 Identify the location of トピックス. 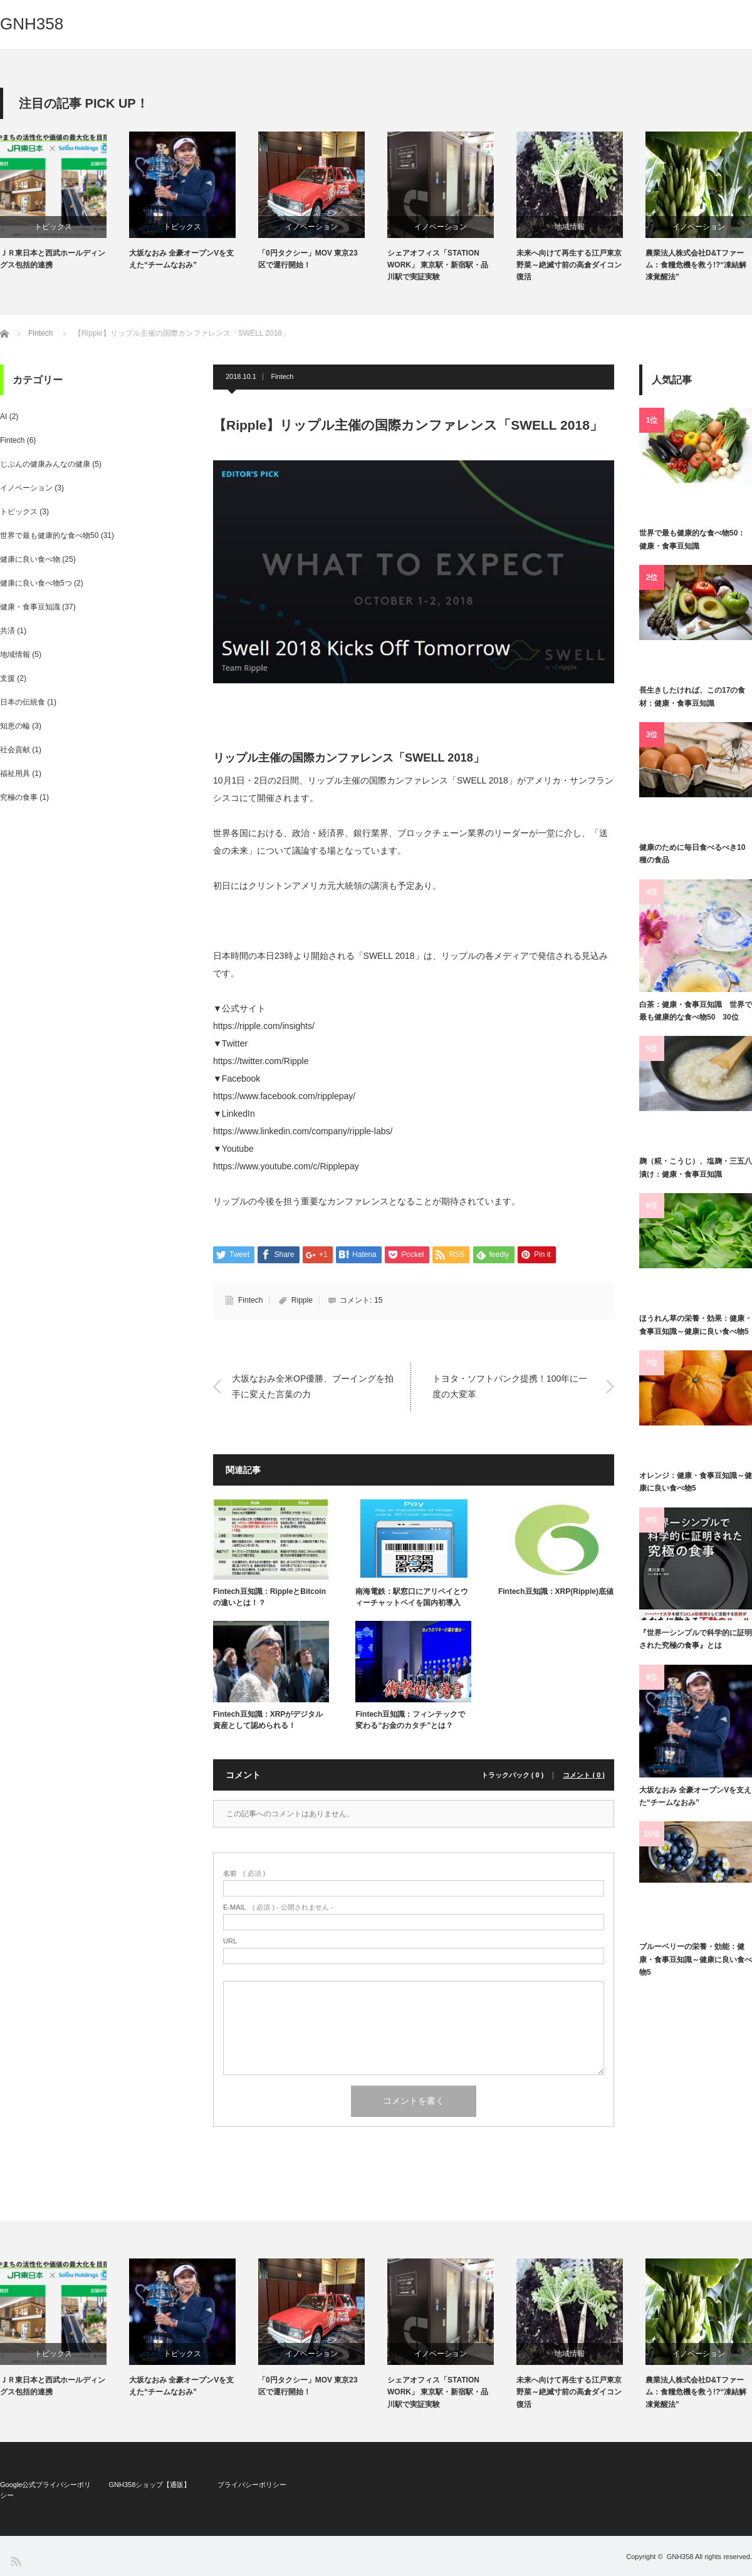
(53, 226).